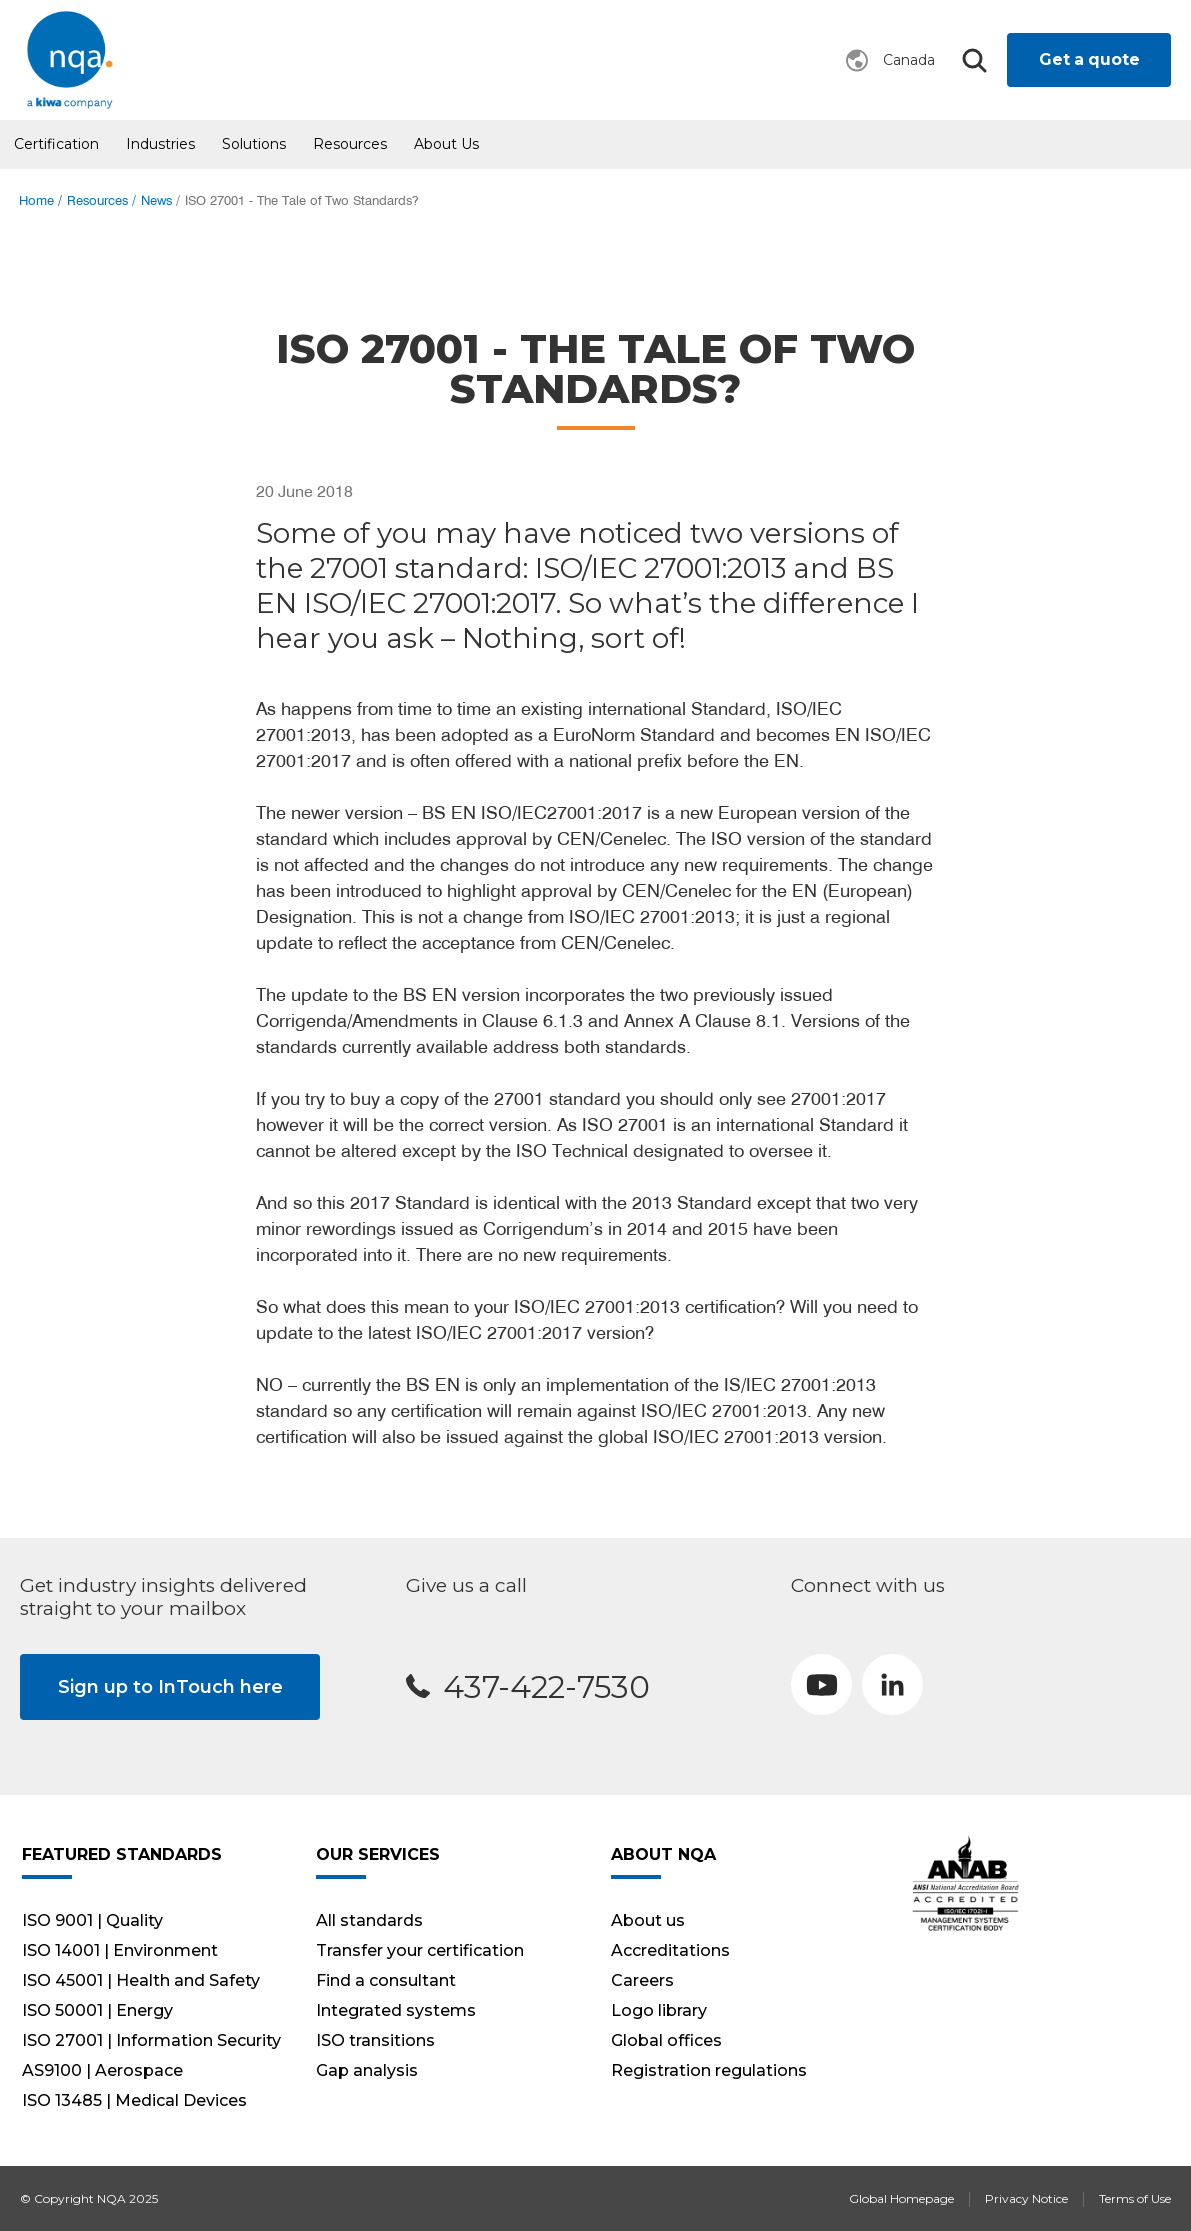  What do you see at coordinates (670, 1950) in the screenshot?
I see `Accreditations` at bounding box center [670, 1950].